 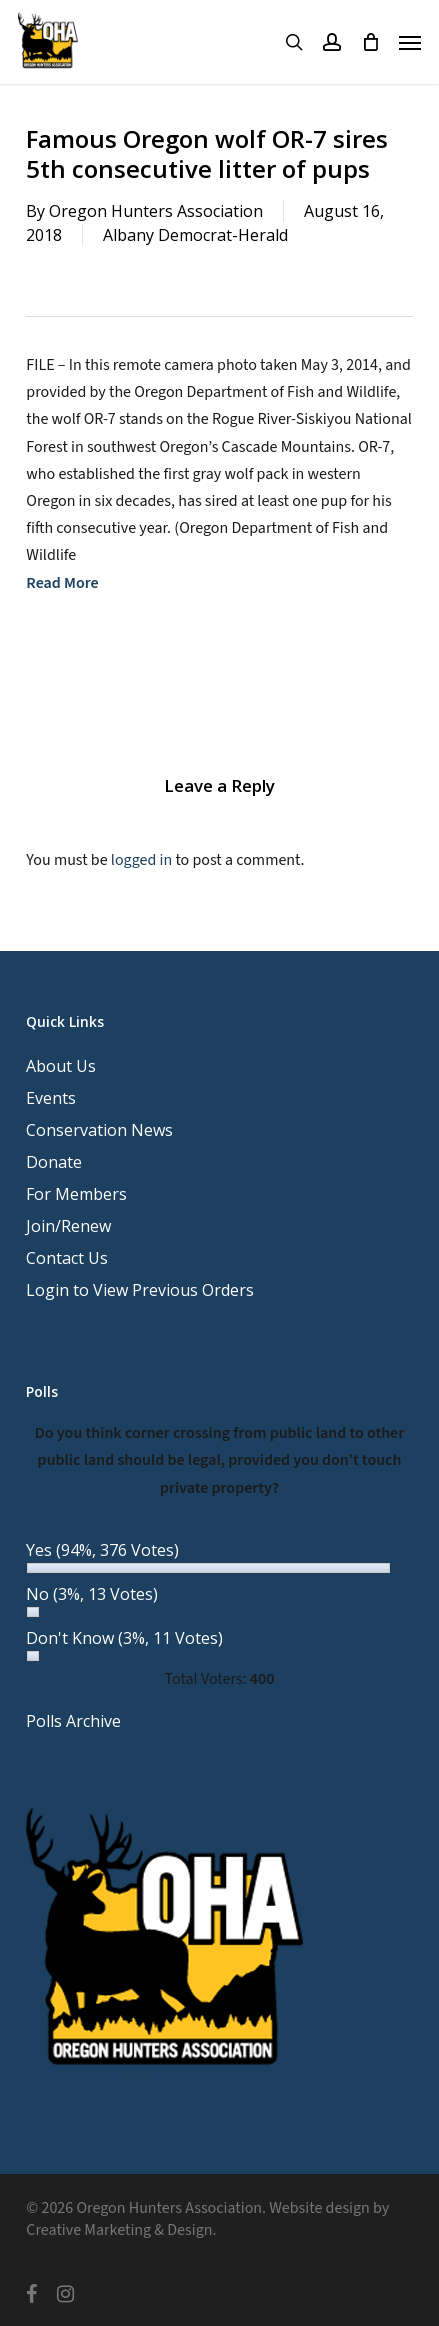 I want to click on Albany Democrat-Herald, so click(x=195, y=235).